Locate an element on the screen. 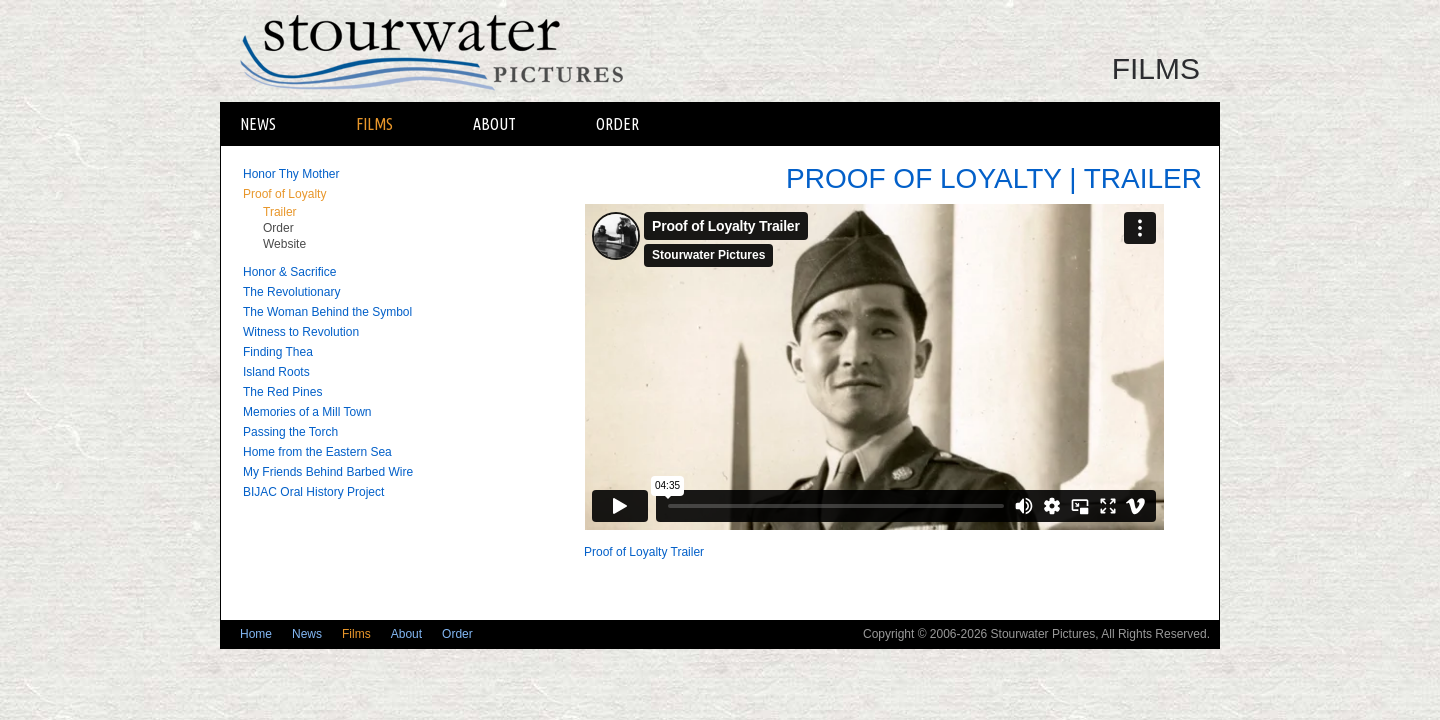 The width and height of the screenshot is (1440, 720). About is located at coordinates (494, 124).